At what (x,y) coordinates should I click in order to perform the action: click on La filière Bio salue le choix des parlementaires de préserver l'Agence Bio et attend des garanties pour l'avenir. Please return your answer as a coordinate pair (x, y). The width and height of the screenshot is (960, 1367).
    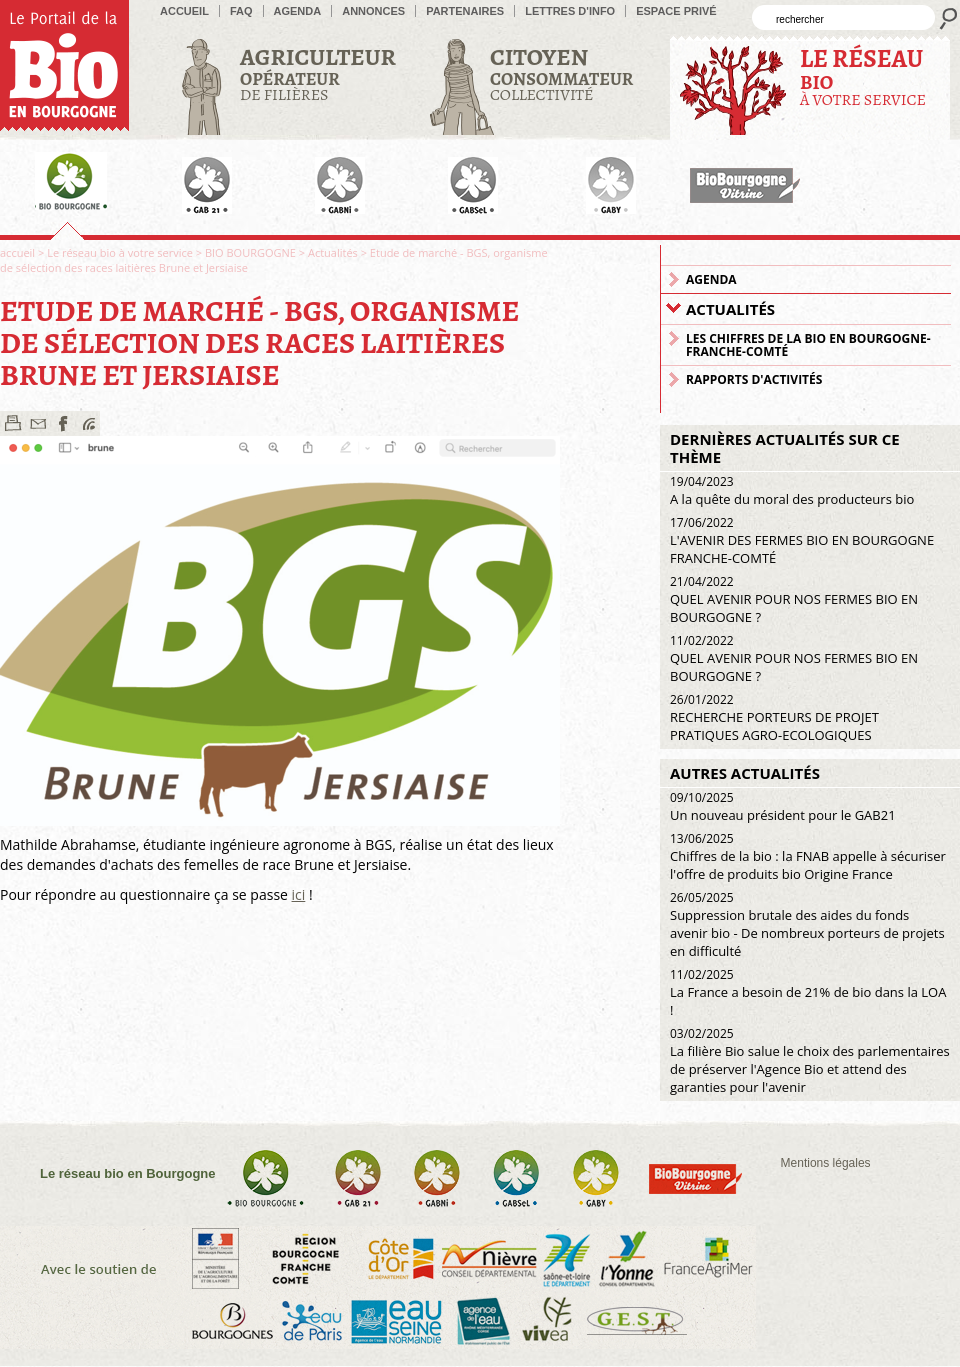
    Looking at the image, I should click on (810, 1060).